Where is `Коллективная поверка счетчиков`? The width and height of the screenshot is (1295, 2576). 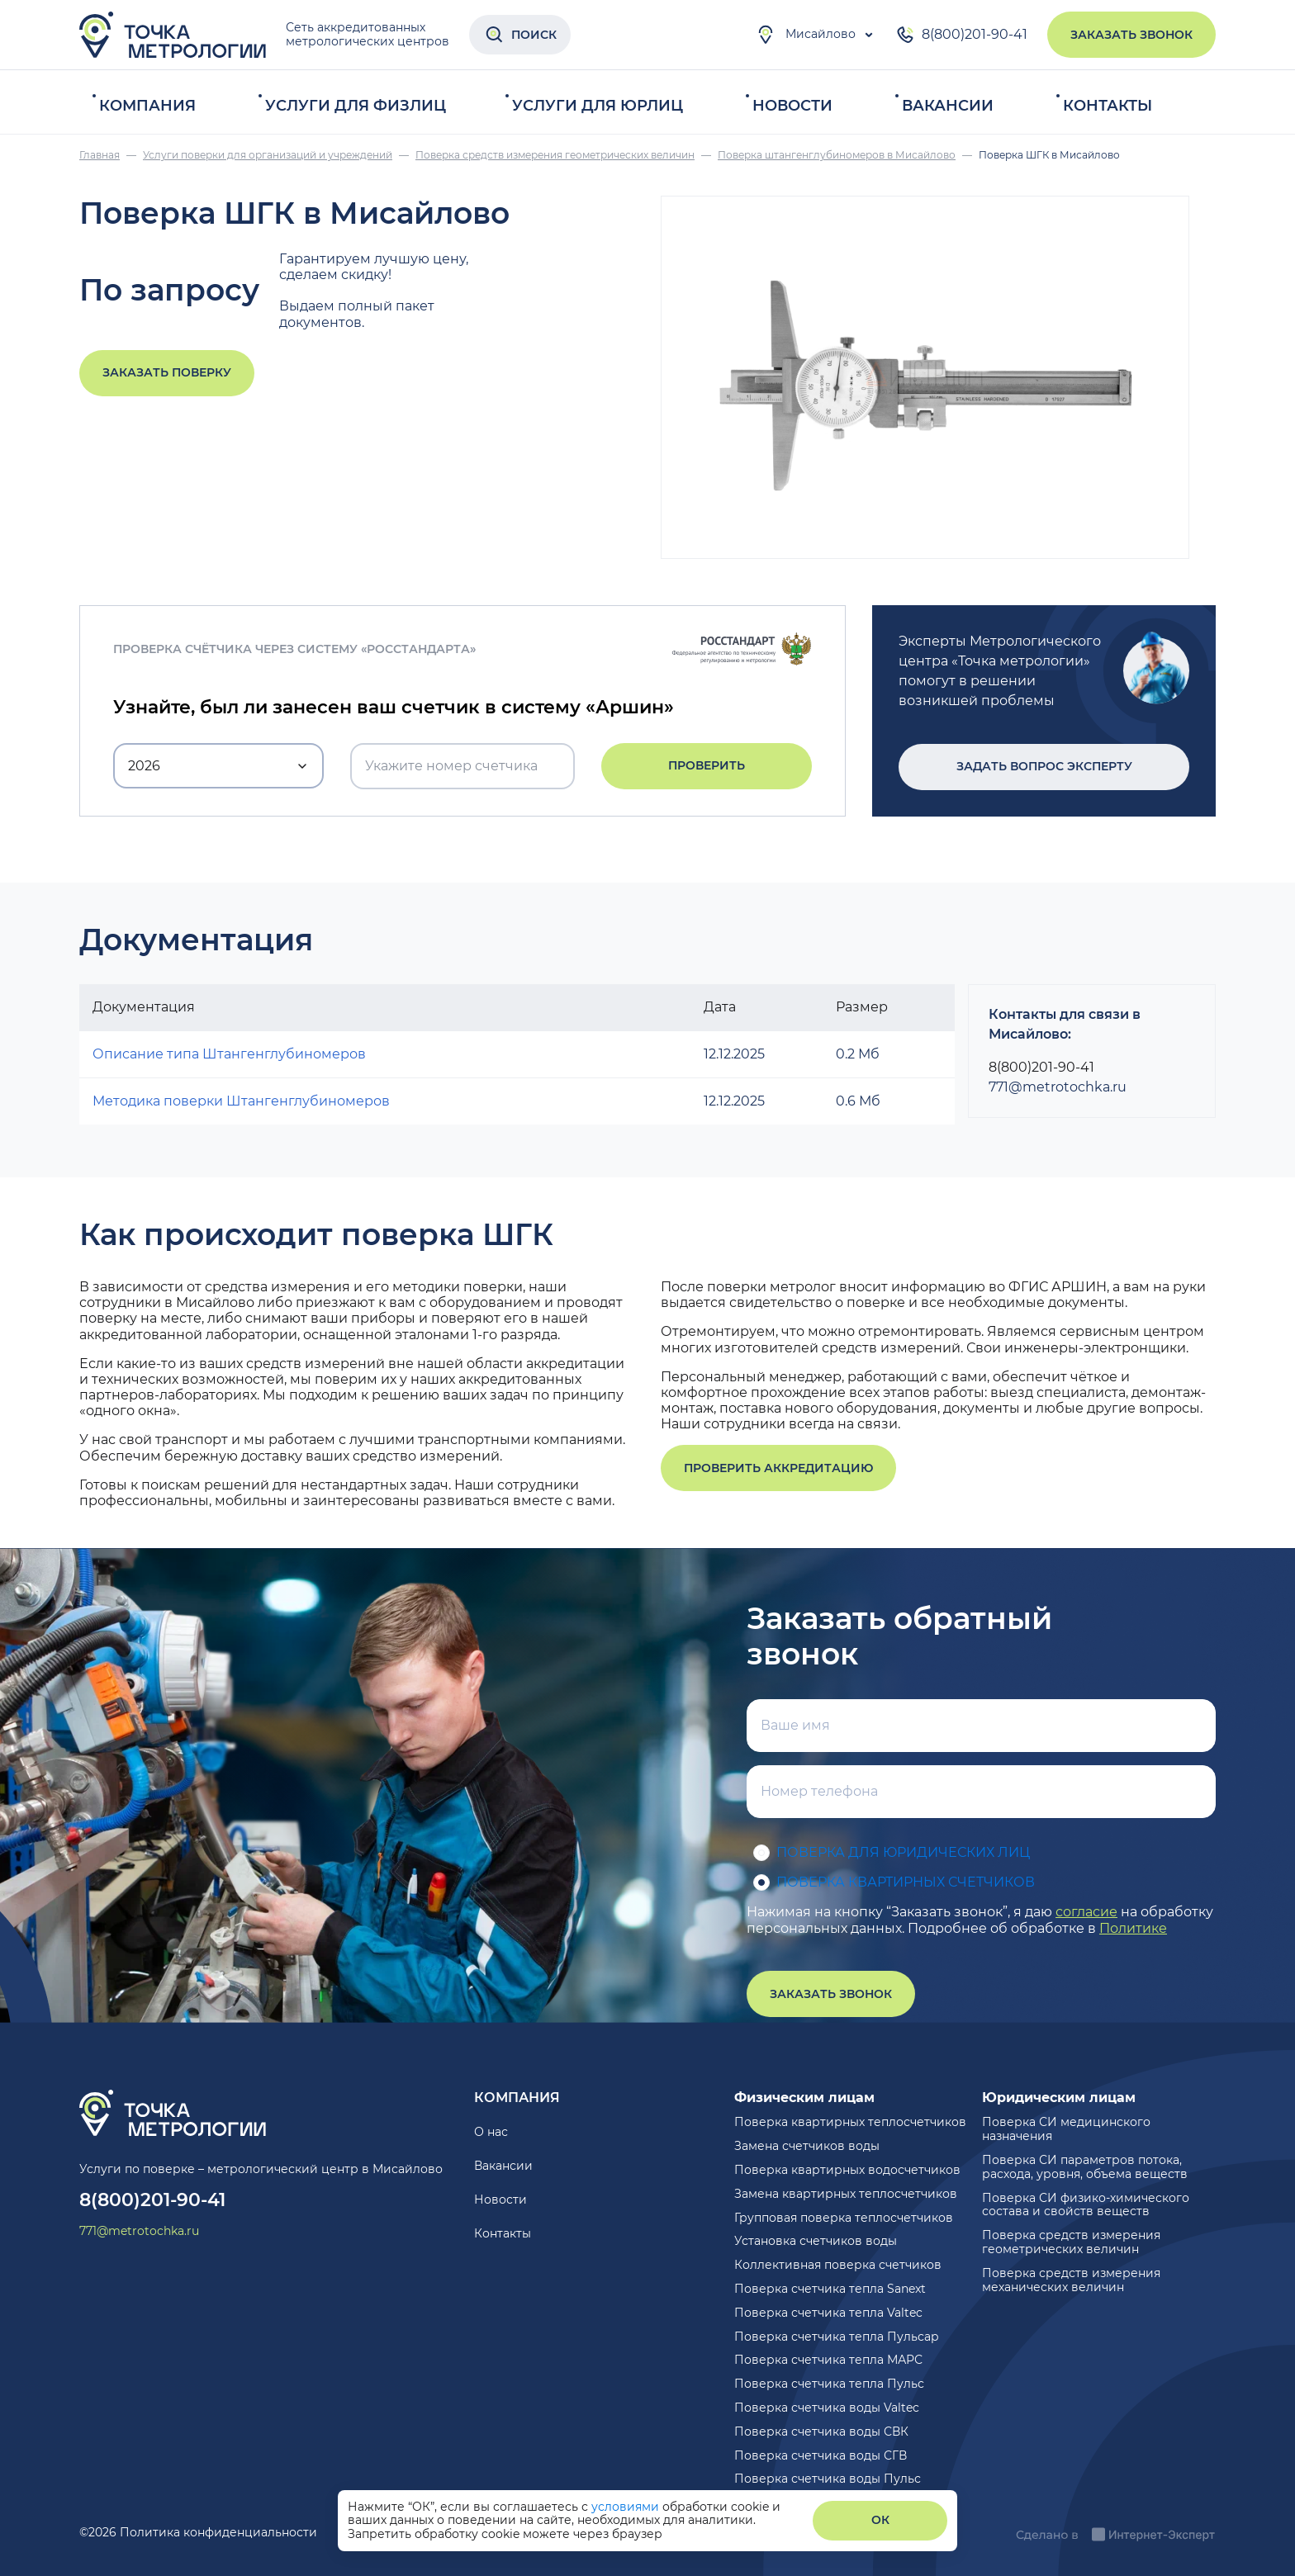
Коллективная поверка счетчиков is located at coordinates (838, 2264).